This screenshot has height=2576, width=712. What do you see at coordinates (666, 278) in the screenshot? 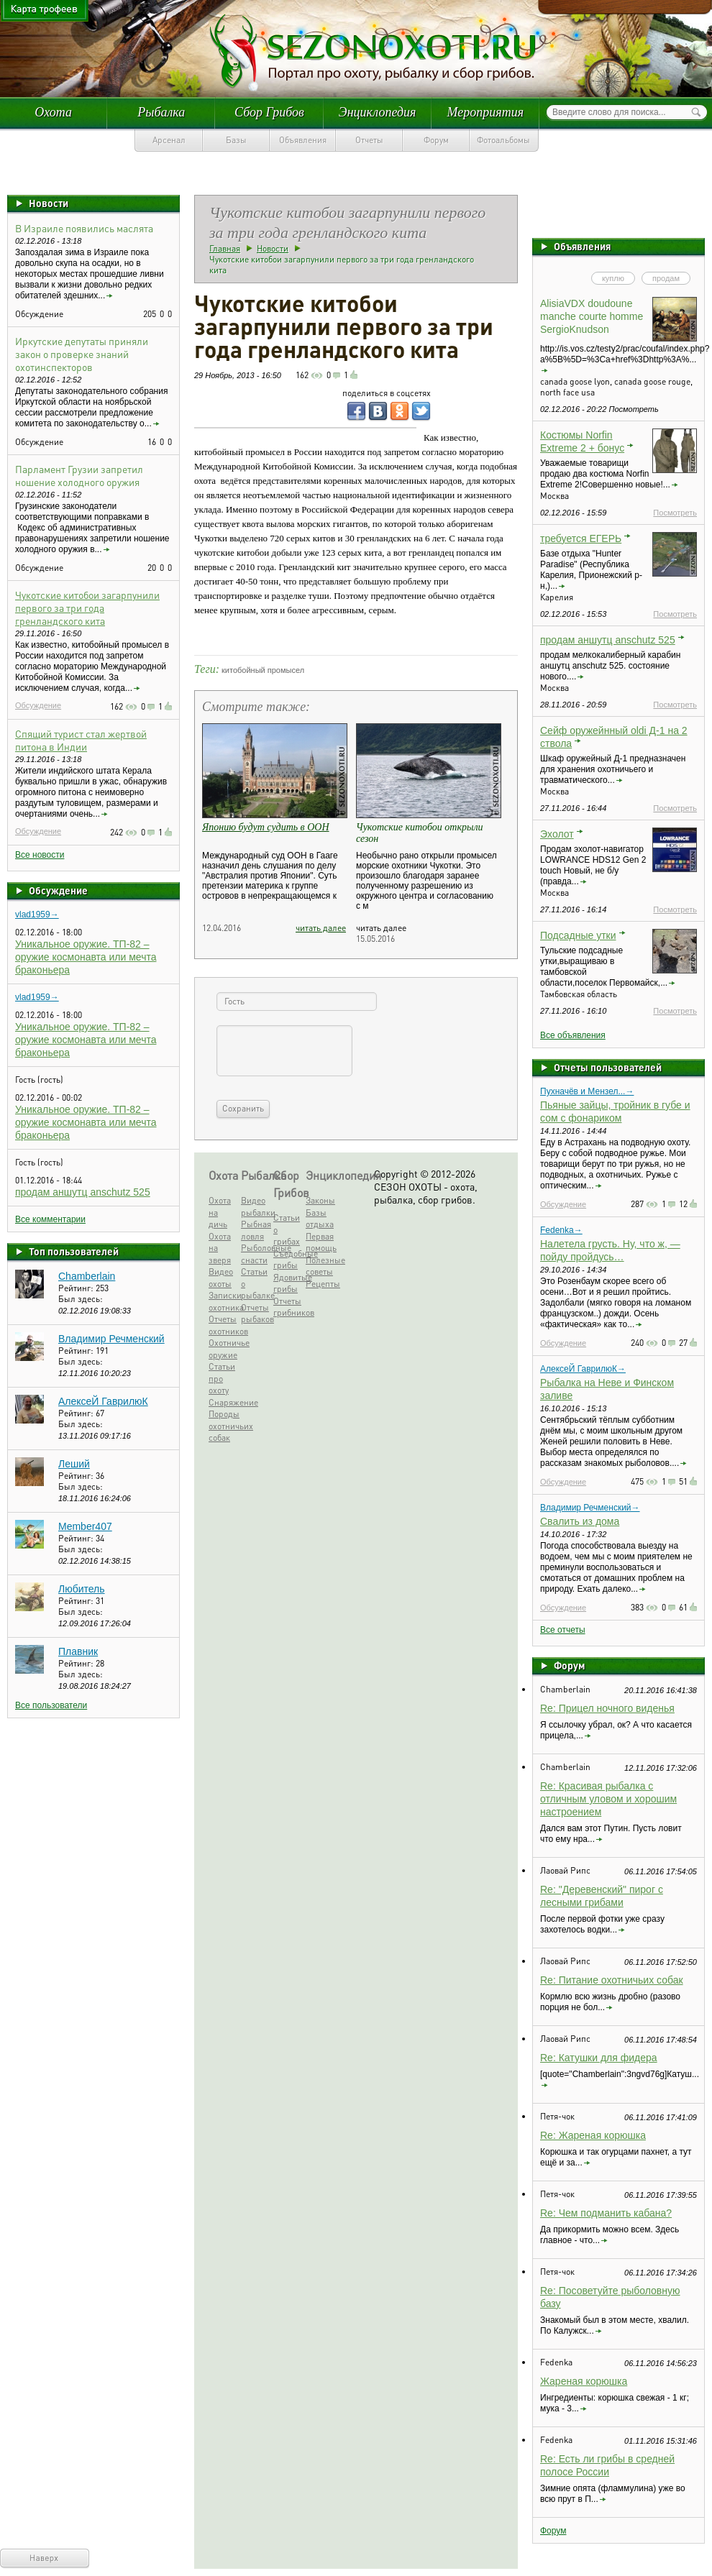
I see `продам` at bounding box center [666, 278].